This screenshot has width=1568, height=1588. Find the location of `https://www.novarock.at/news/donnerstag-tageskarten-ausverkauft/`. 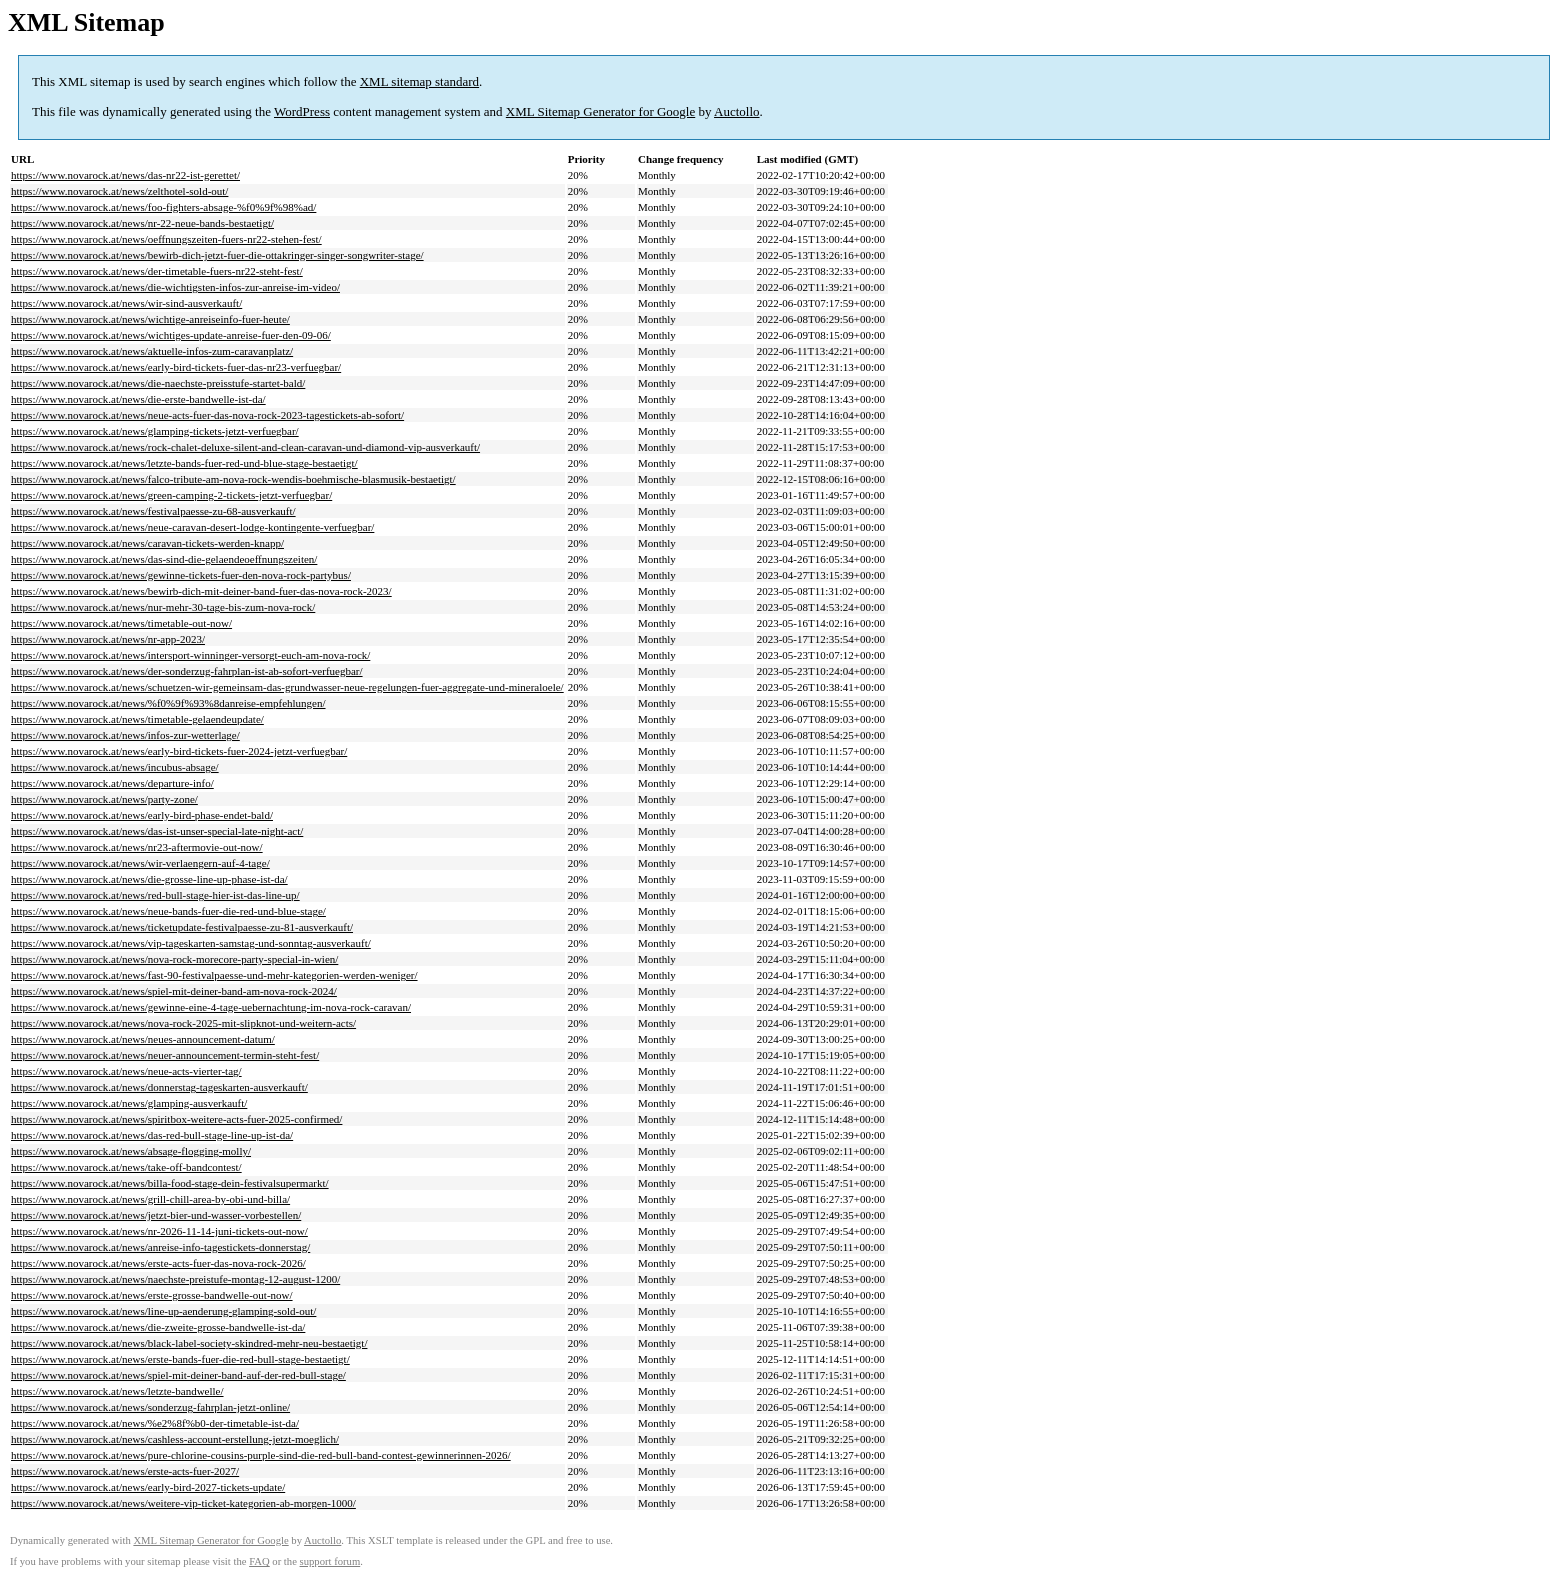

https://www.novarock.at/news/donnerstag-tageskarten-ausverkauft/ is located at coordinates (159, 1087).